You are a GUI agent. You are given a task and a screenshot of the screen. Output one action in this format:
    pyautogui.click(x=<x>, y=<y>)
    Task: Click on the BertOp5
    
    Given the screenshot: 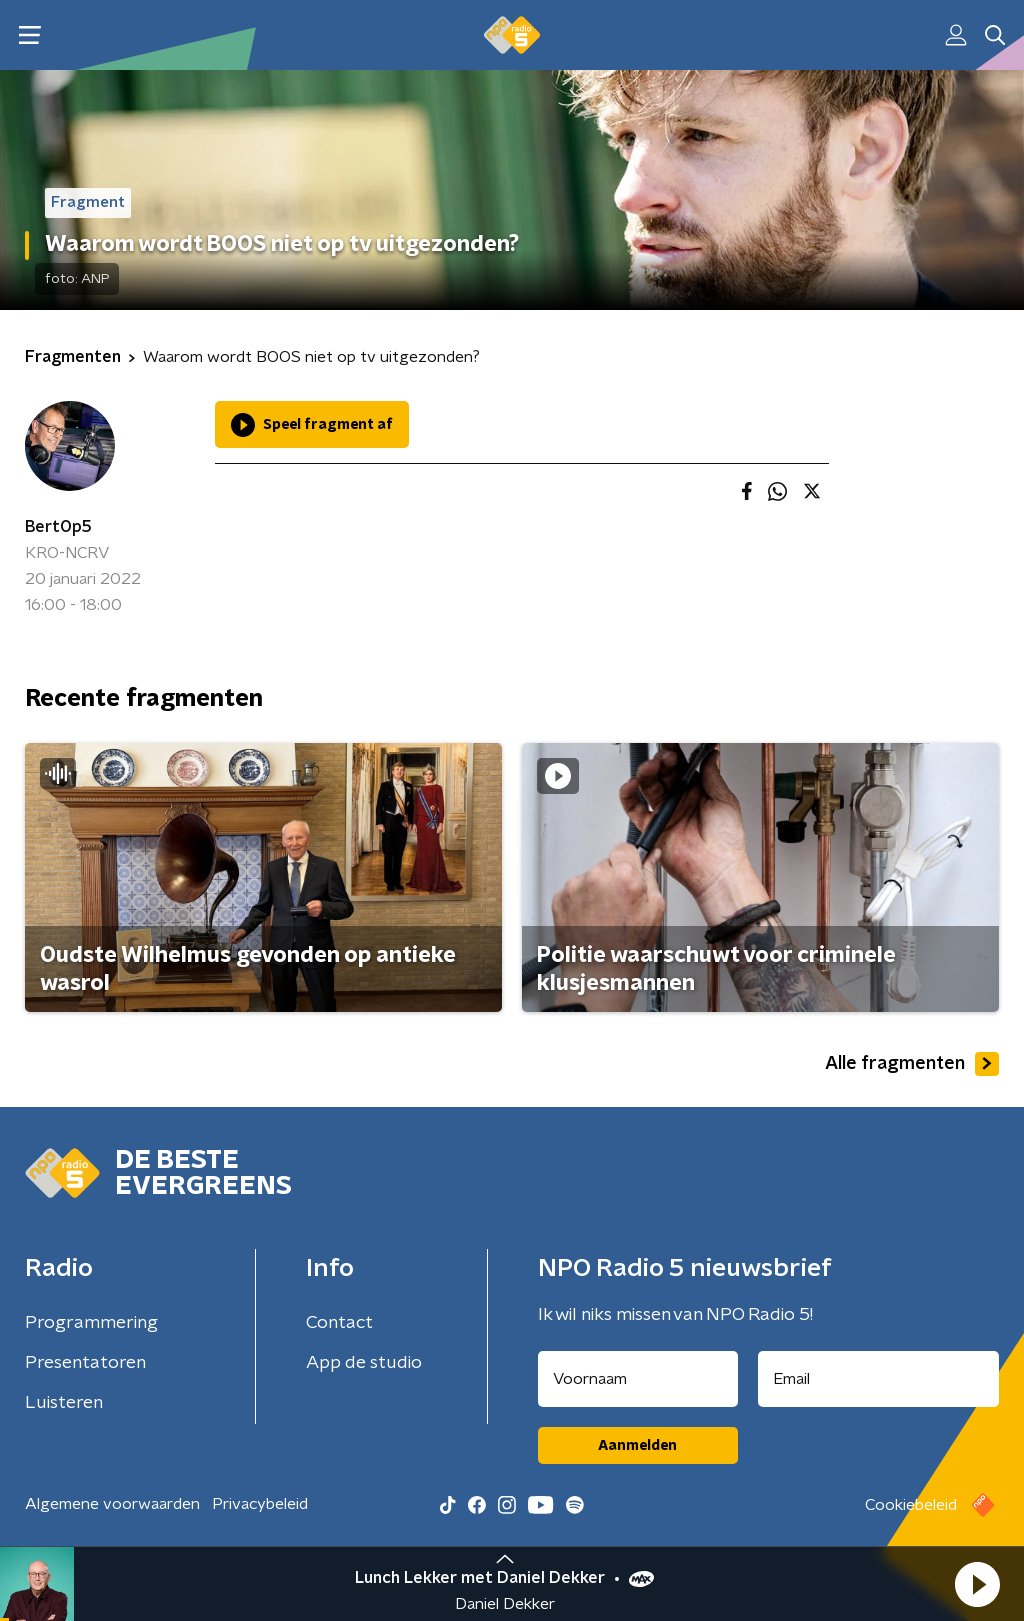 What is the action you would take?
    pyautogui.click(x=58, y=527)
    